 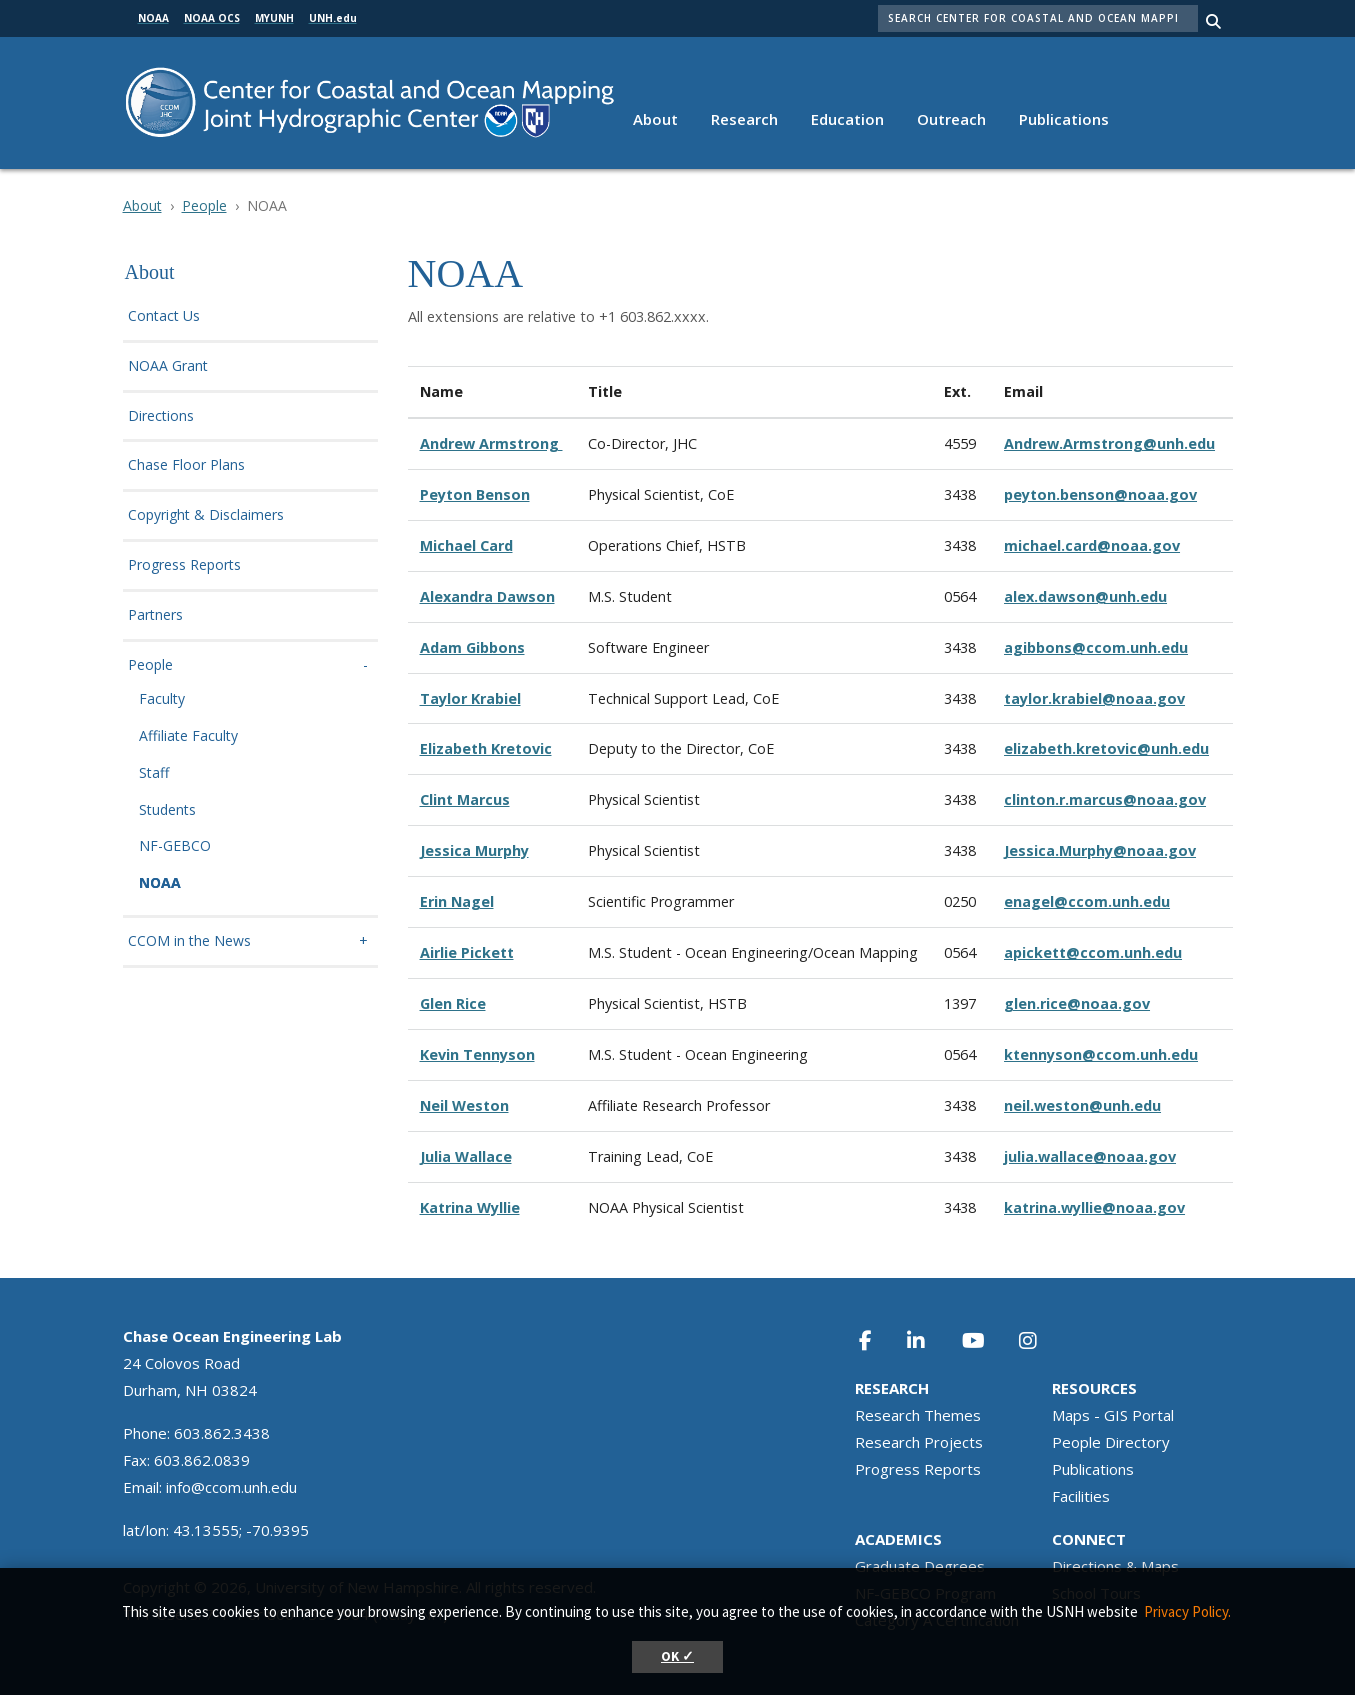 What do you see at coordinates (464, 1105) in the screenshot?
I see `Neil Weston` at bounding box center [464, 1105].